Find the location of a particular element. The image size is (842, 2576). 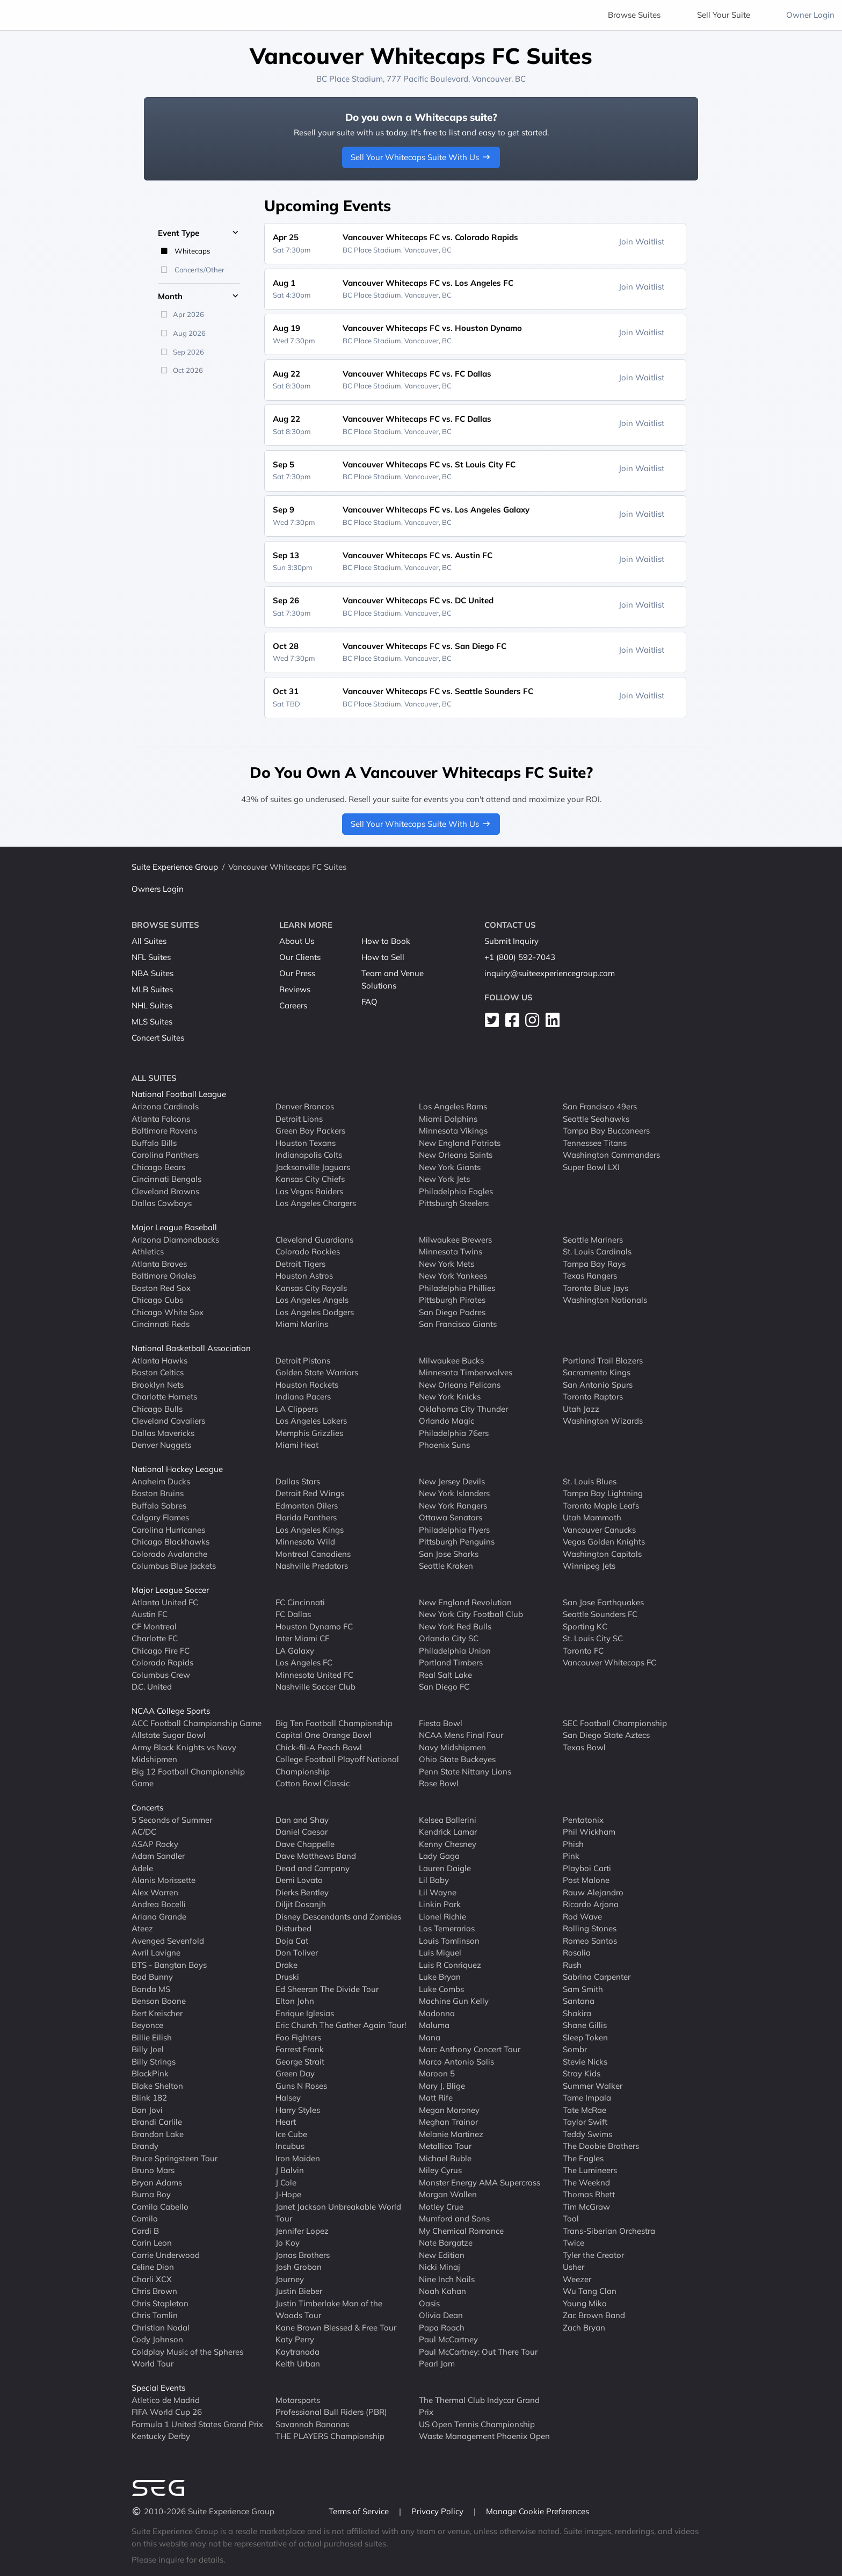

Kendrick Lamar is located at coordinates (448, 1832).